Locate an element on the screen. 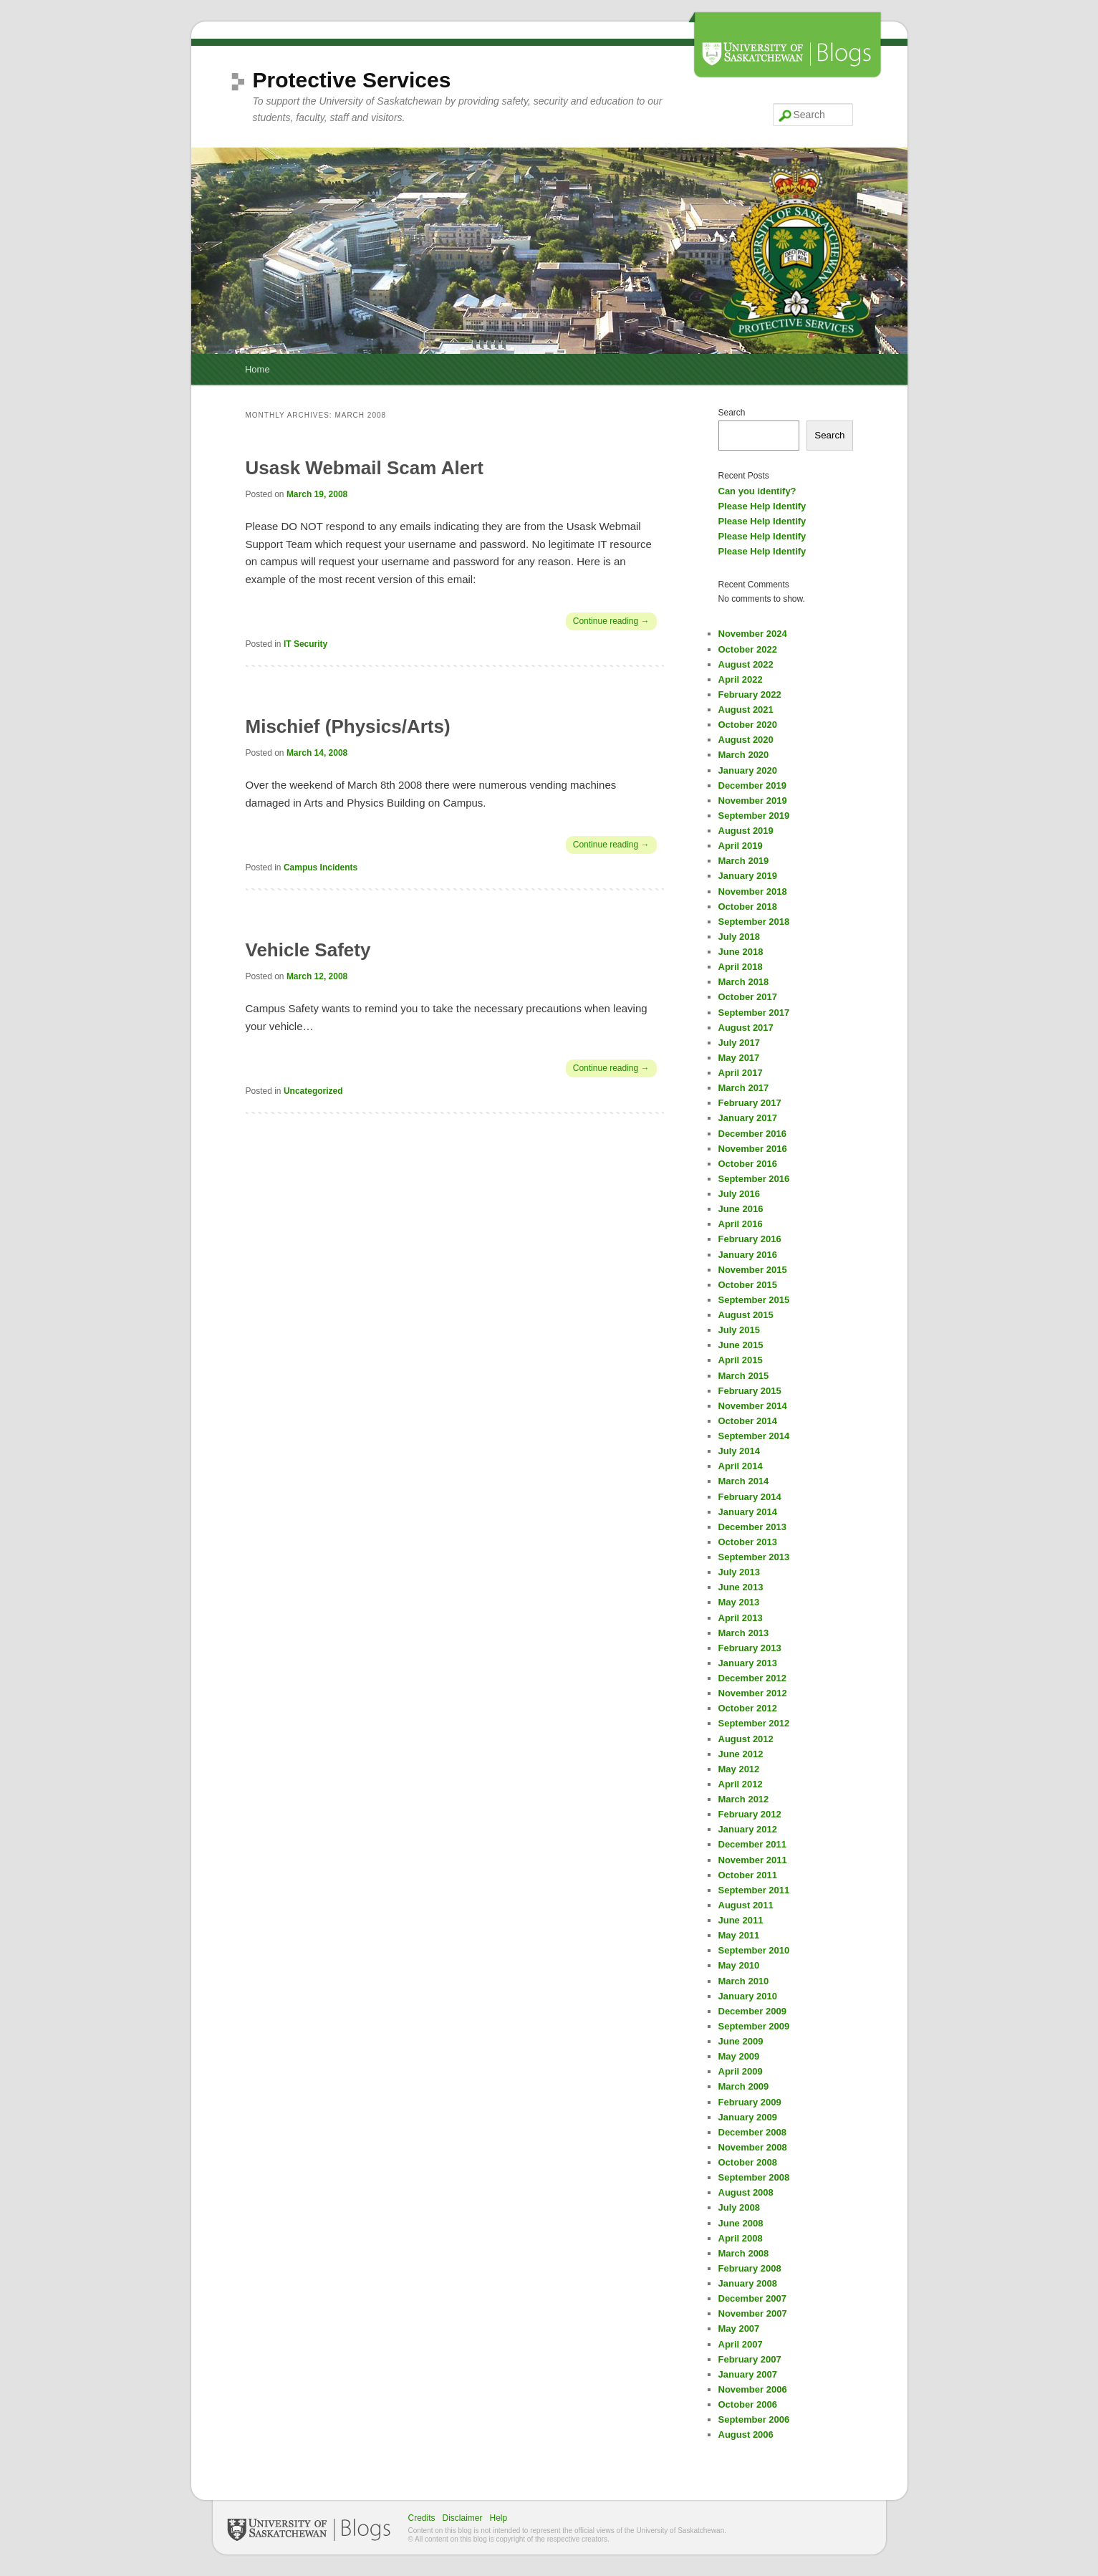 This screenshot has width=1098, height=2576. May 2009 is located at coordinates (739, 2056).